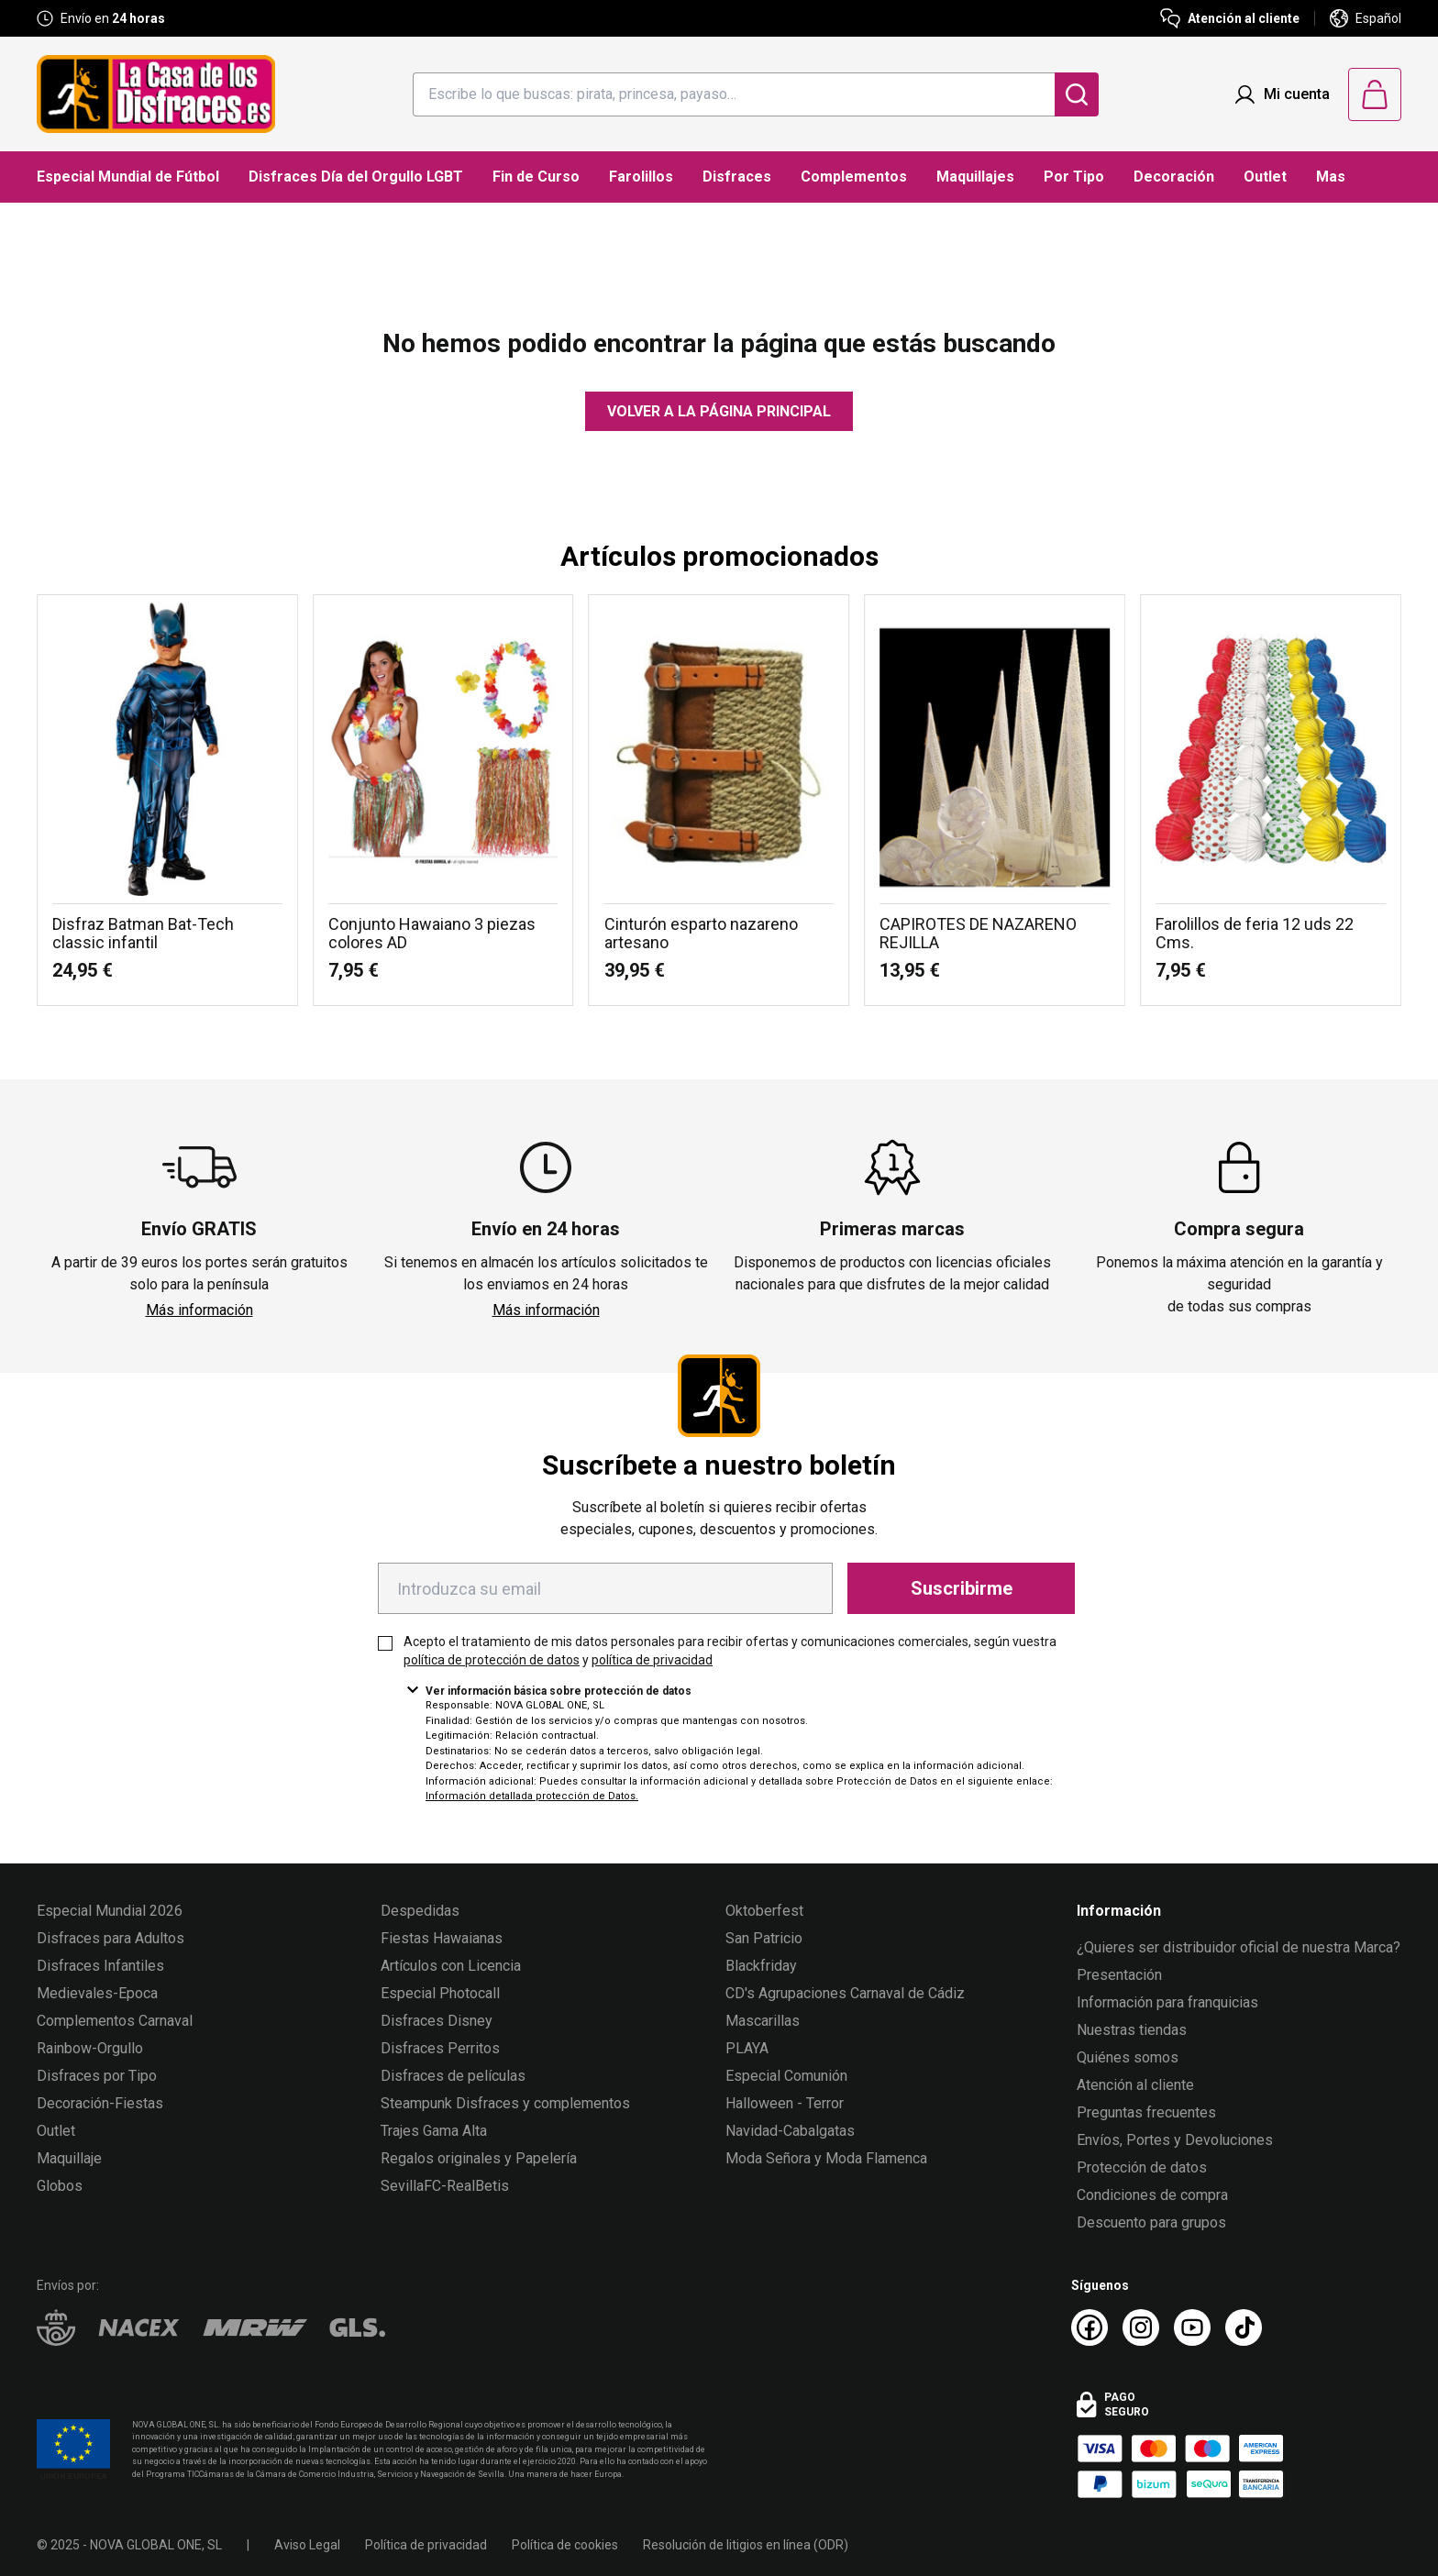 The image size is (1438, 2576). I want to click on Más información, so click(199, 1310).